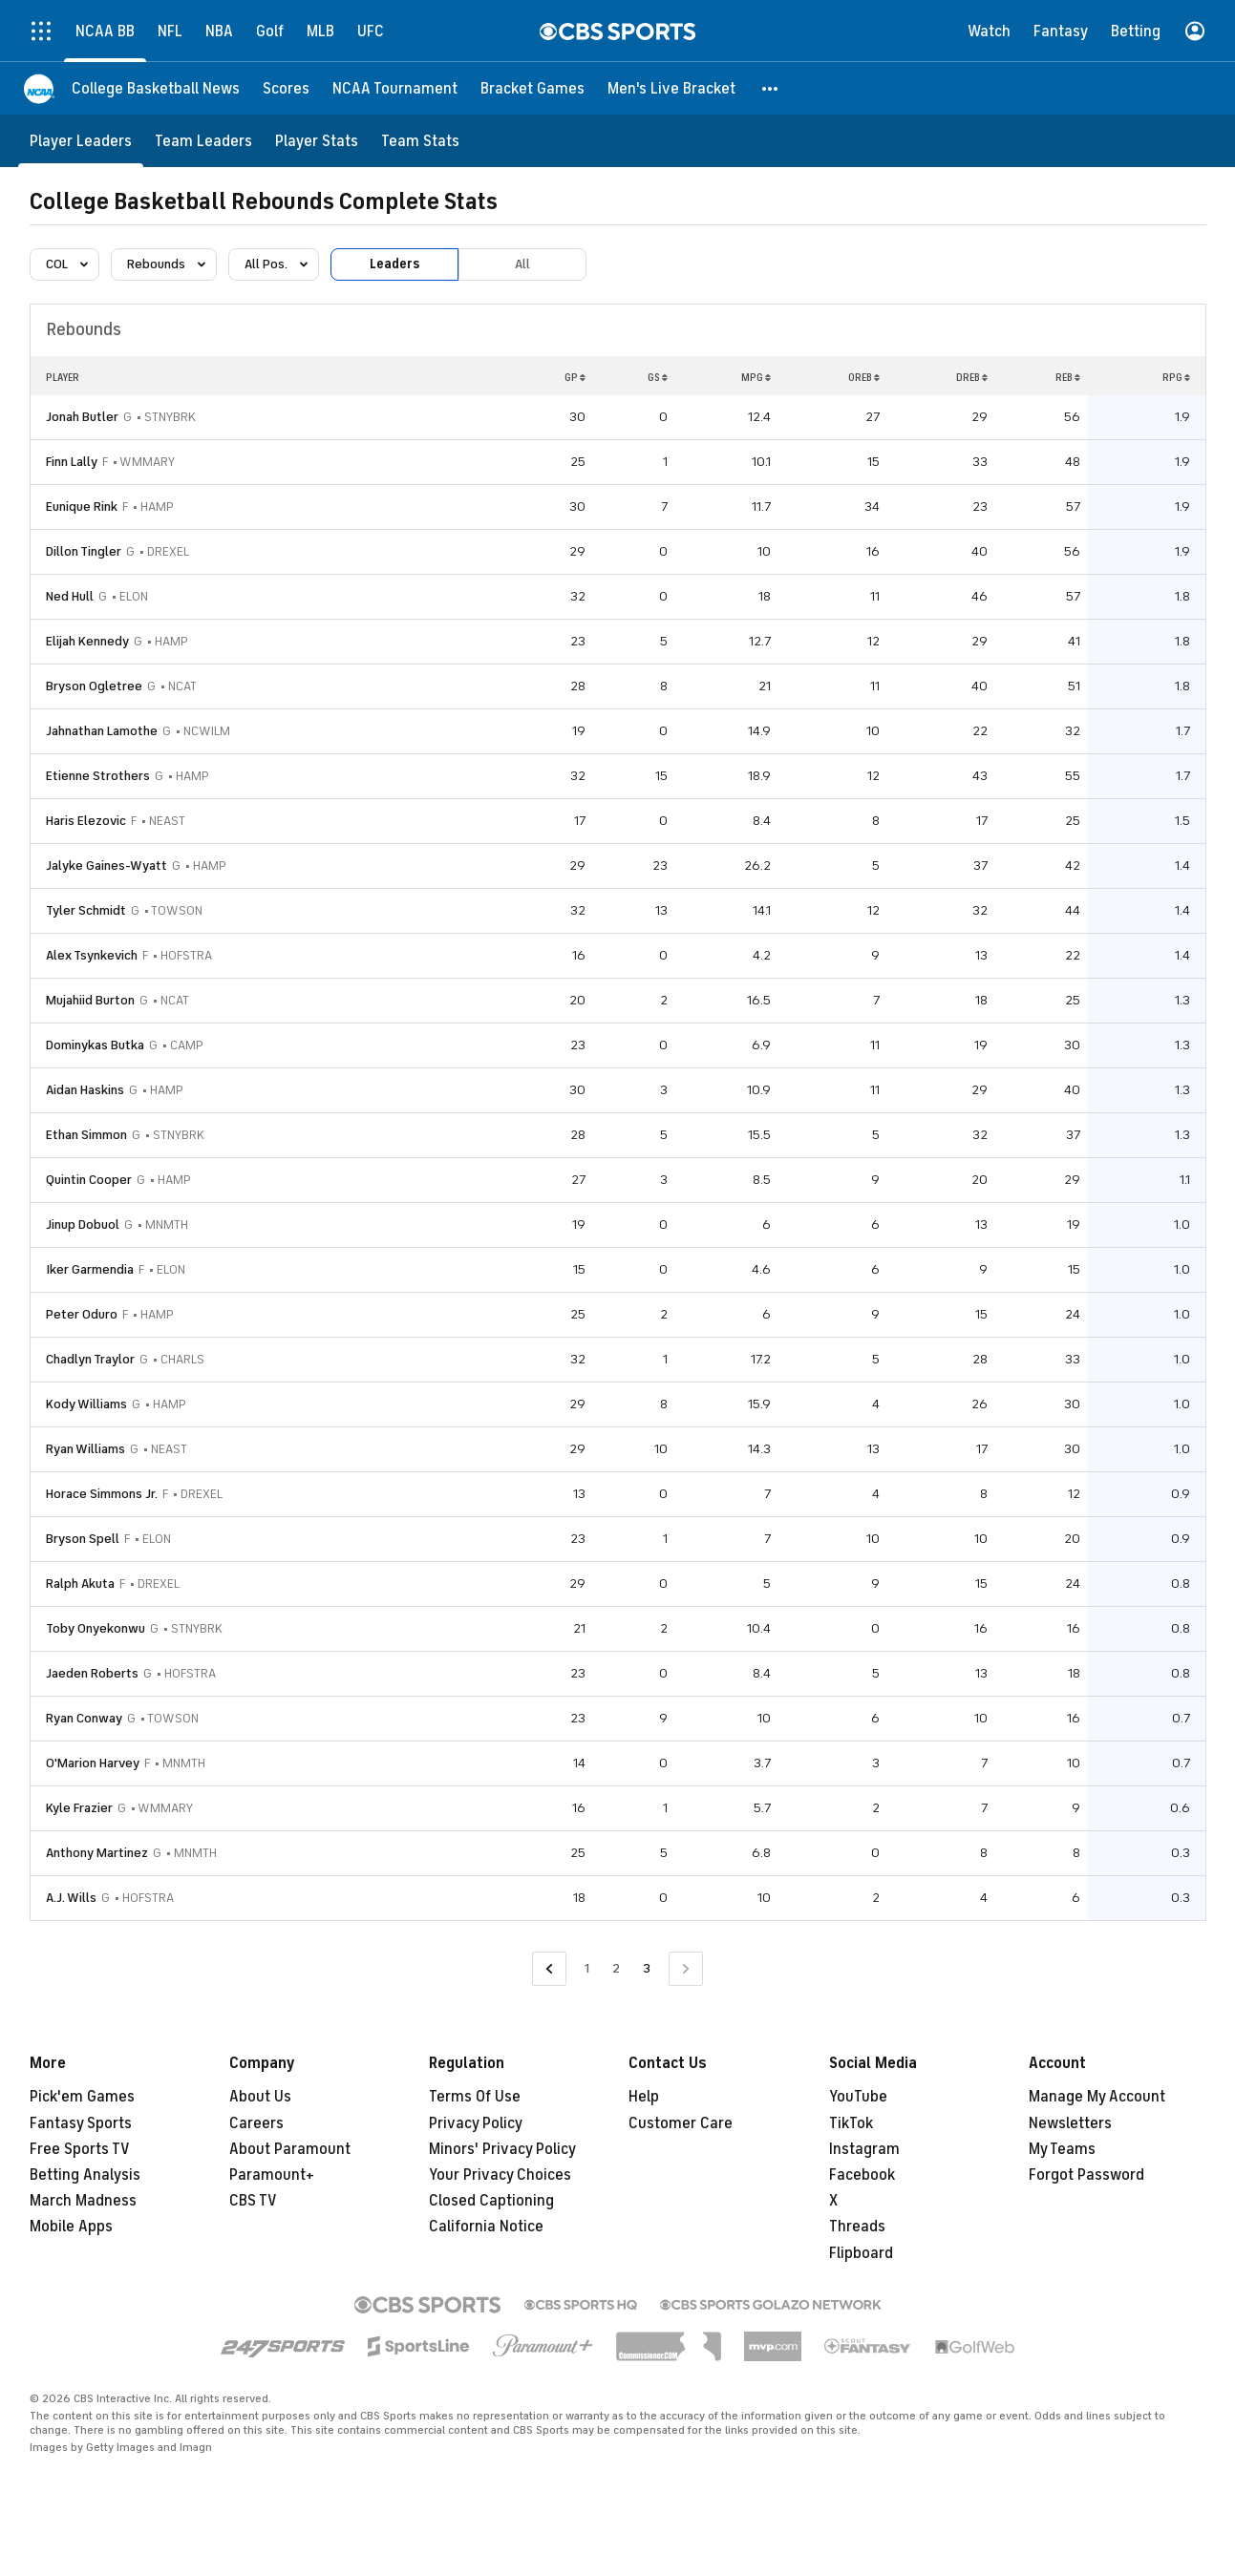 The width and height of the screenshot is (1235, 2576). What do you see at coordinates (71, 2226) in the screenshot?
I see `Mobile Apps` at bounding box center [71, 2226].